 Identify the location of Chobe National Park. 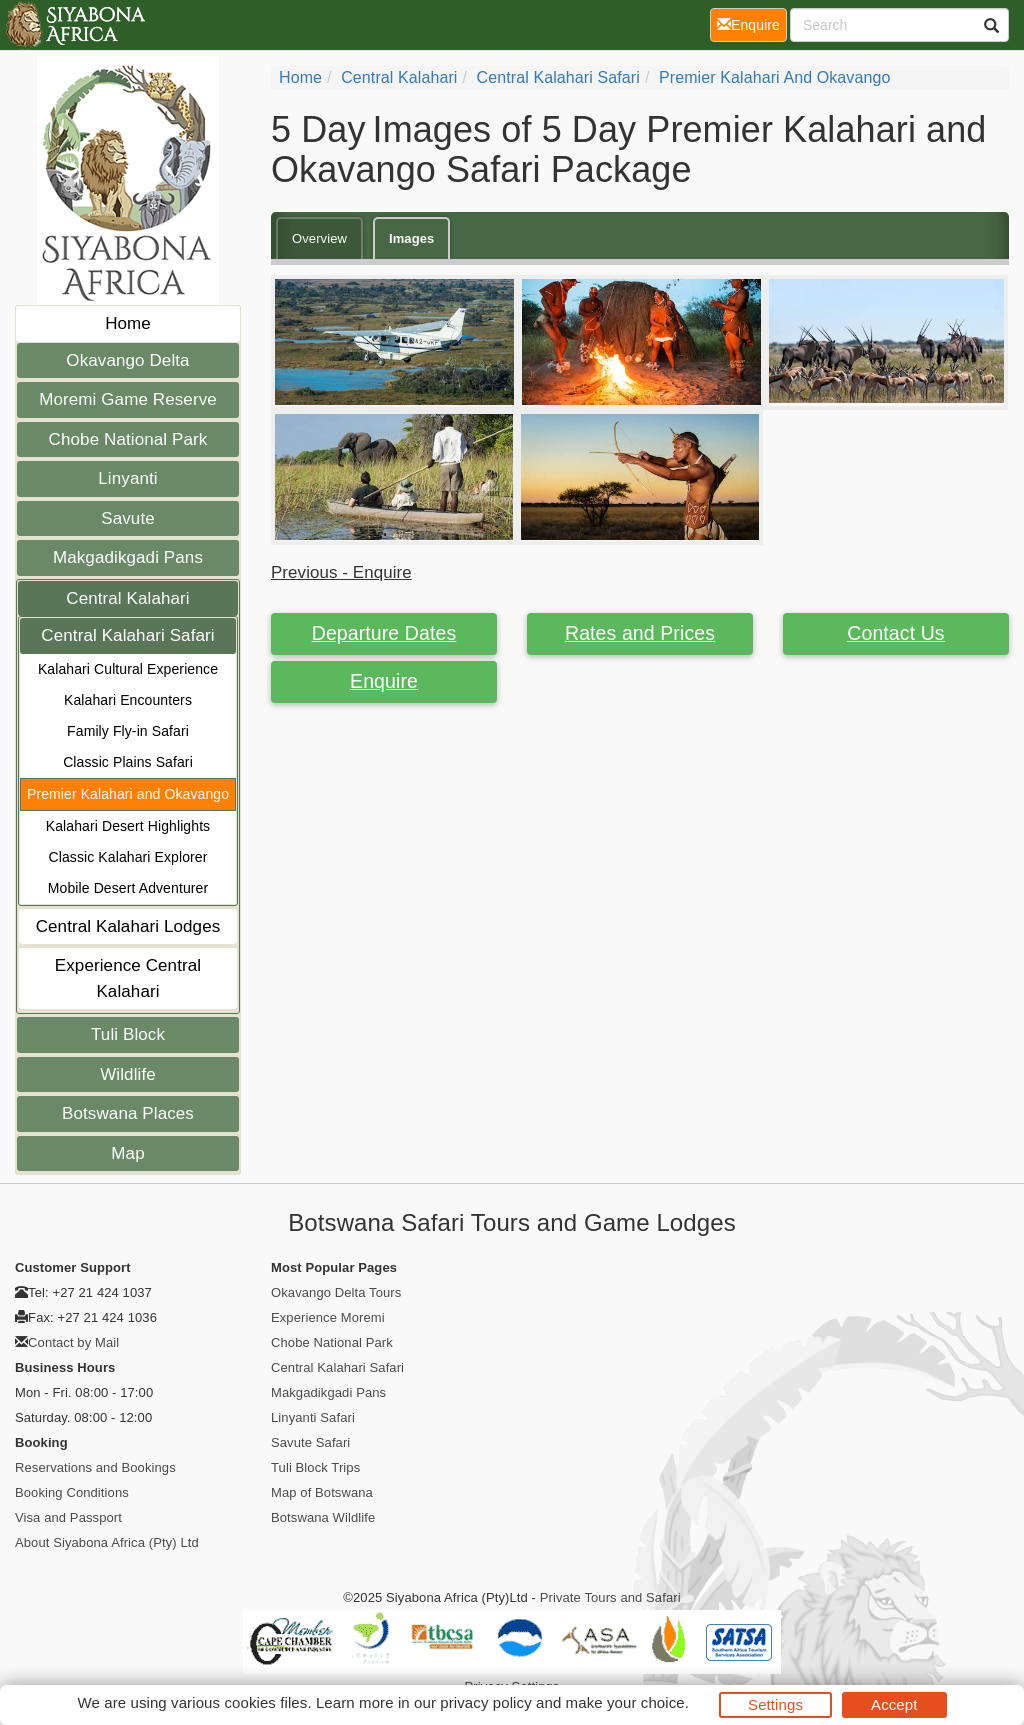
(128, 439).